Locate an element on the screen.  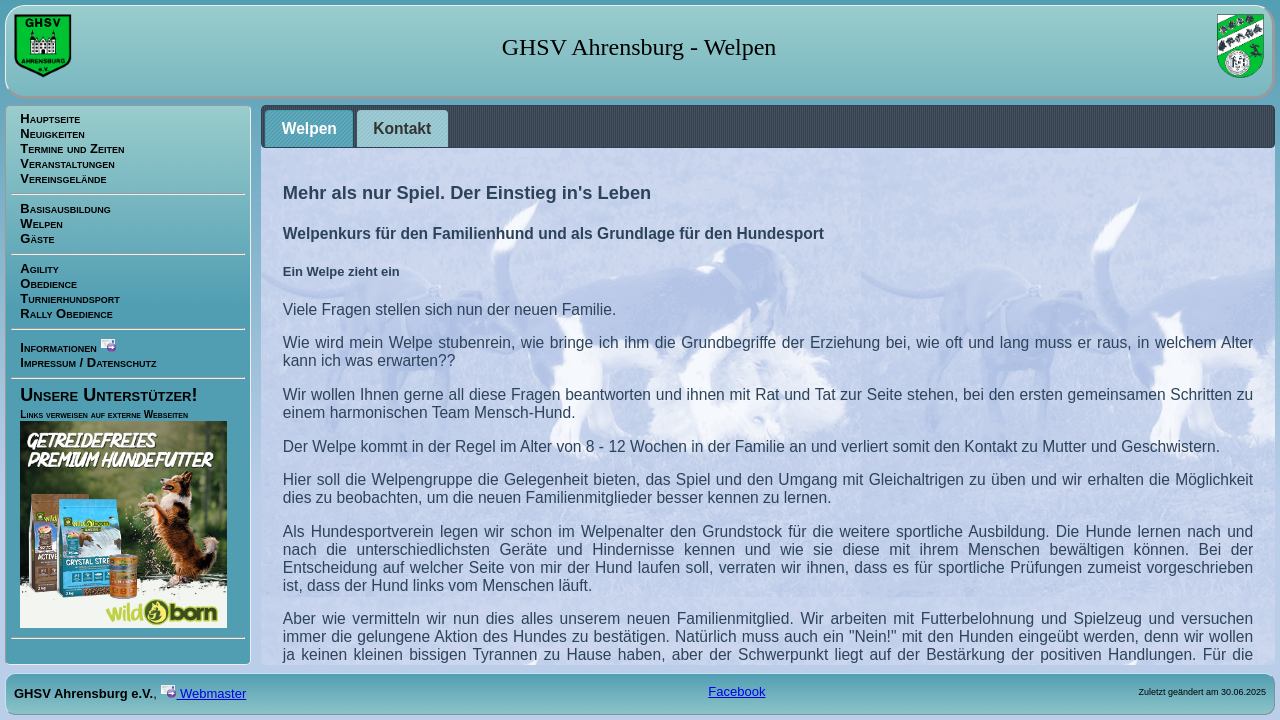
Agility is located at coordinates (39, 268).